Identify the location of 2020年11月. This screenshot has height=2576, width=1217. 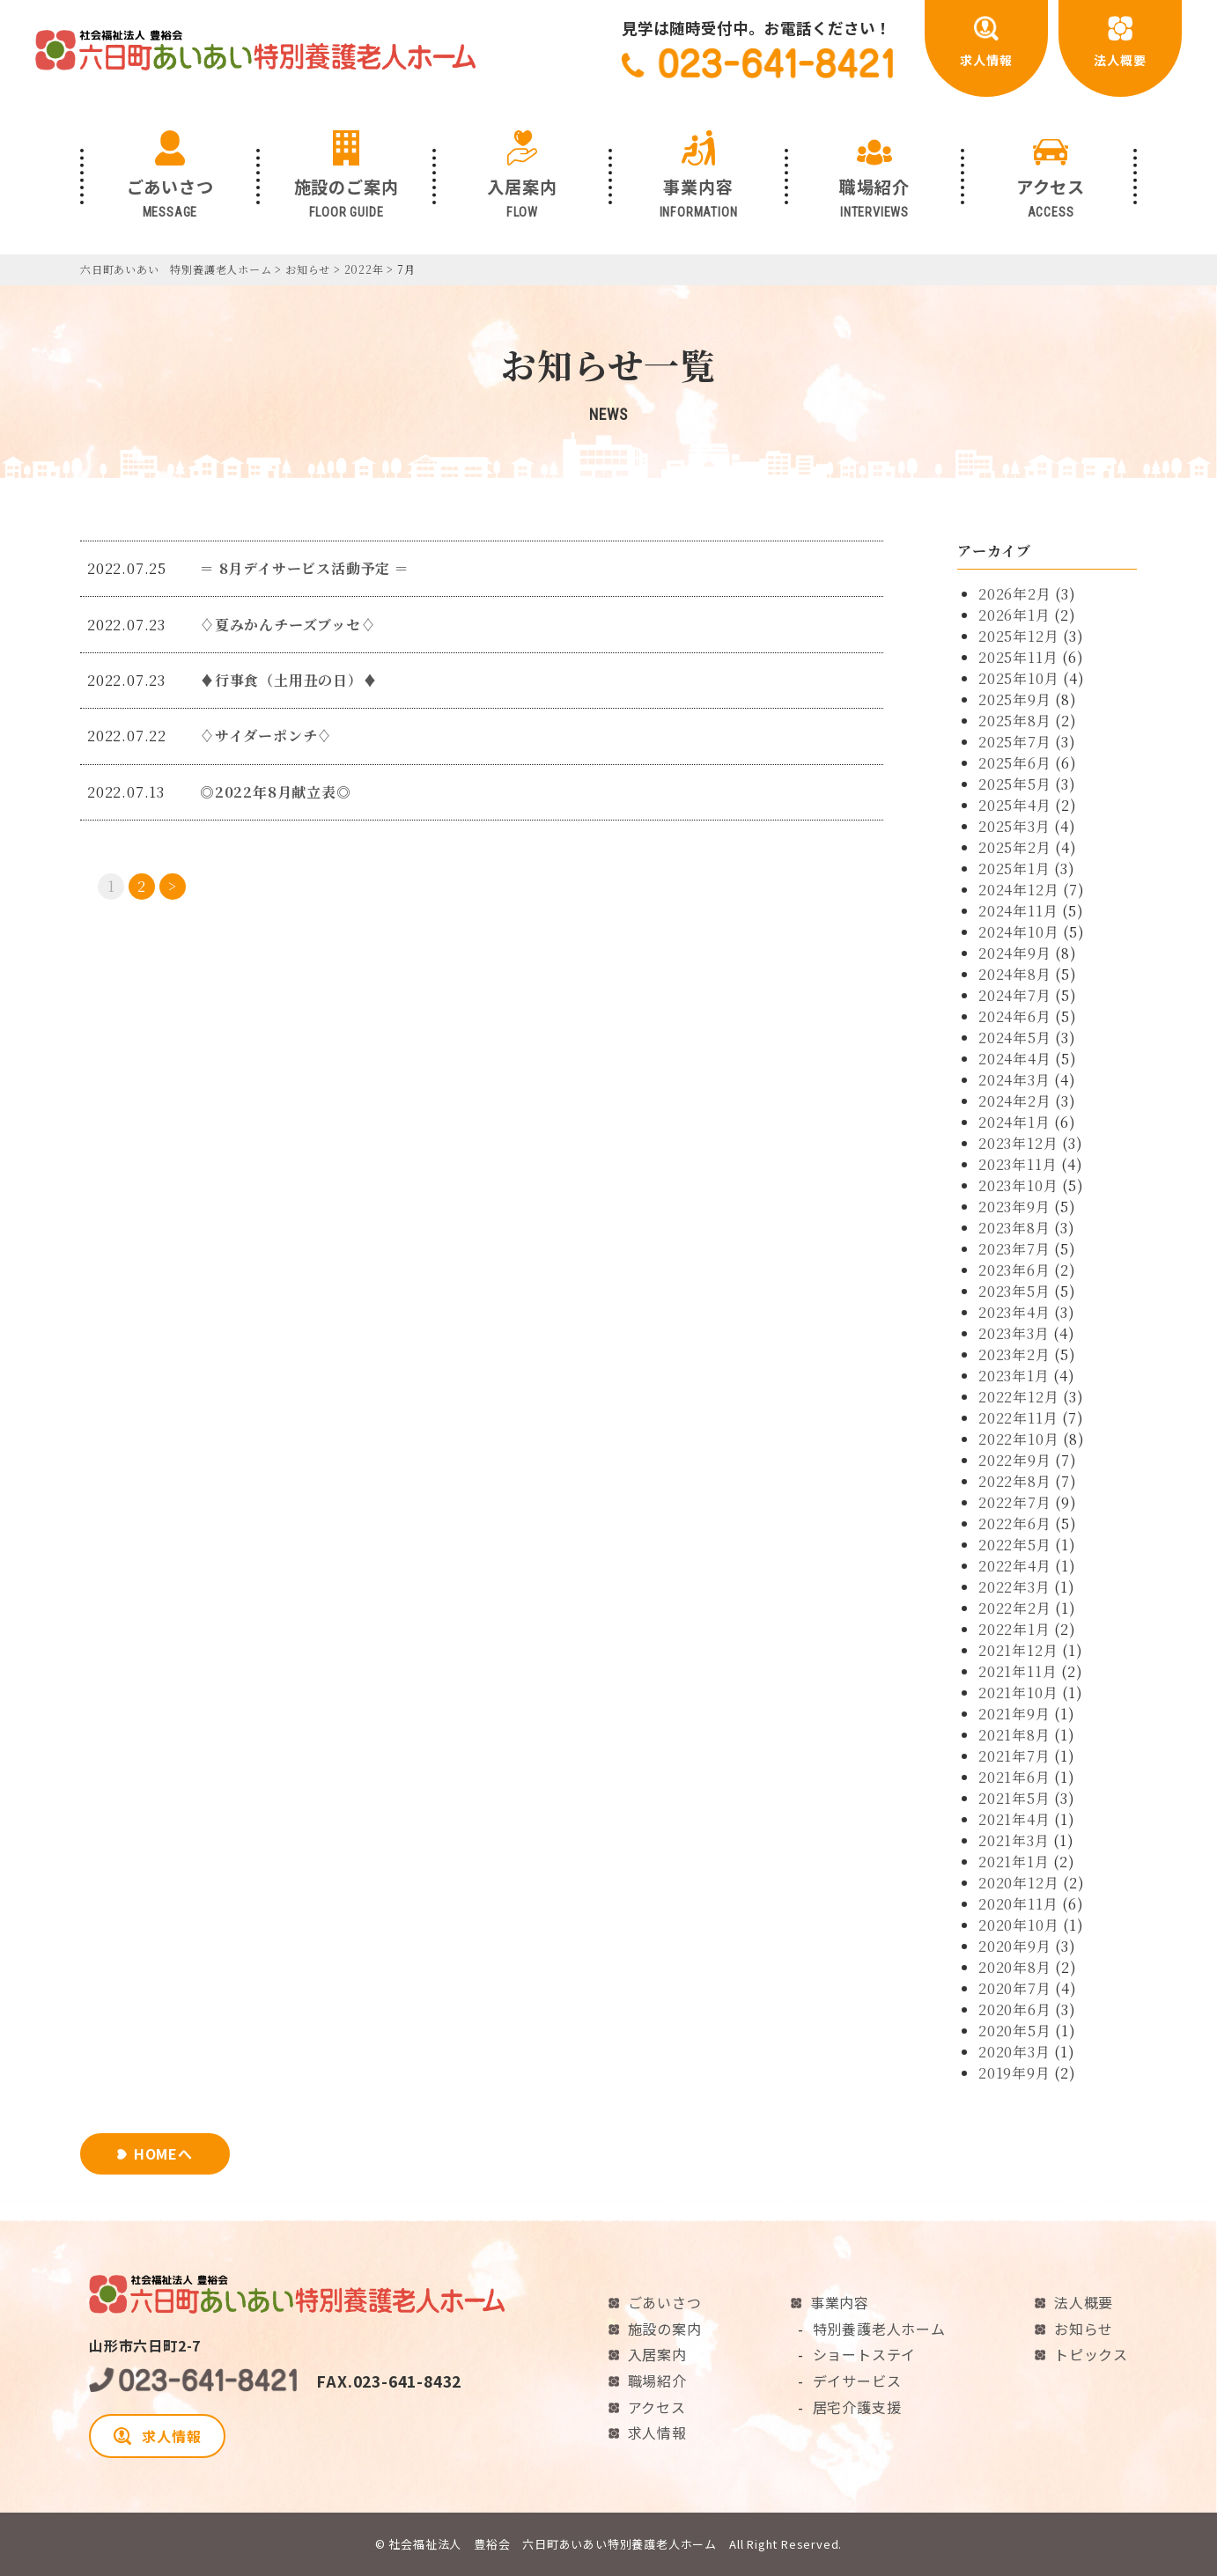
(1018, 1904).